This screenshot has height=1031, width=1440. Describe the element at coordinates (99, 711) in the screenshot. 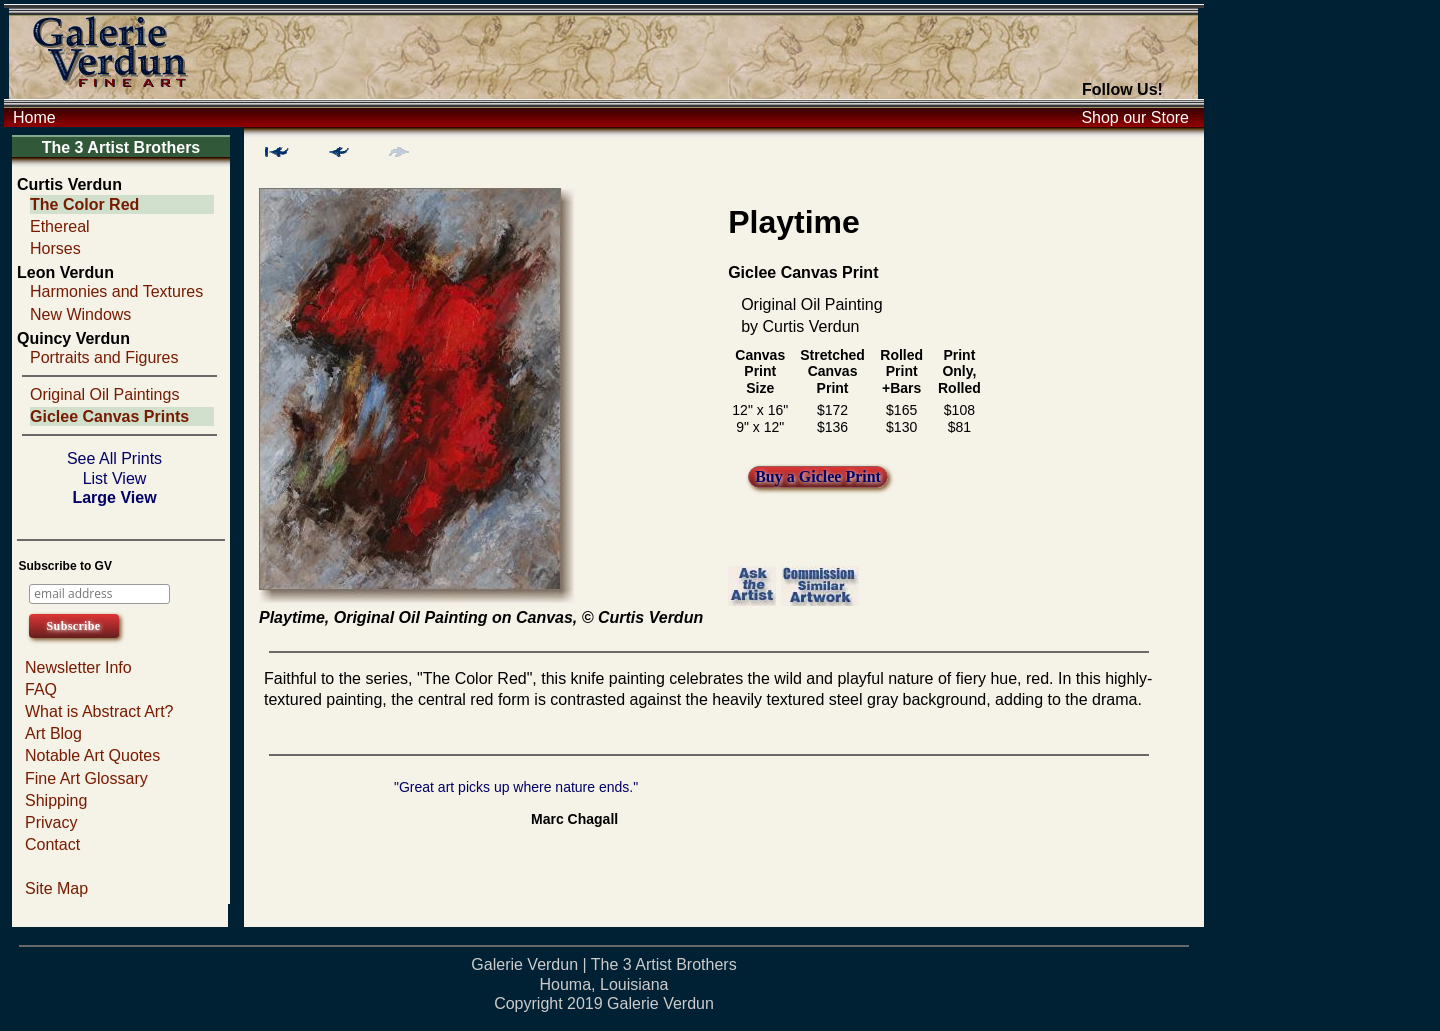

I see `What is Abstract Art?` at that location.